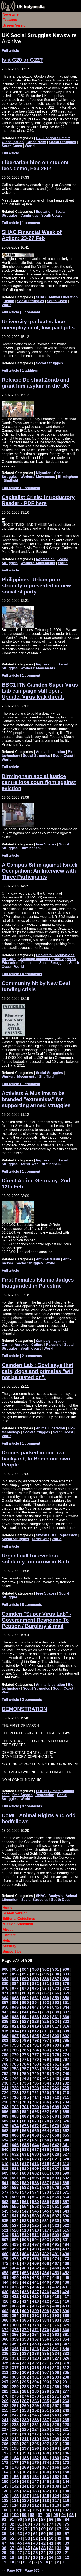  Describe the element at coordinates (5, 2481) in the screenshot. I see `150` at that location.